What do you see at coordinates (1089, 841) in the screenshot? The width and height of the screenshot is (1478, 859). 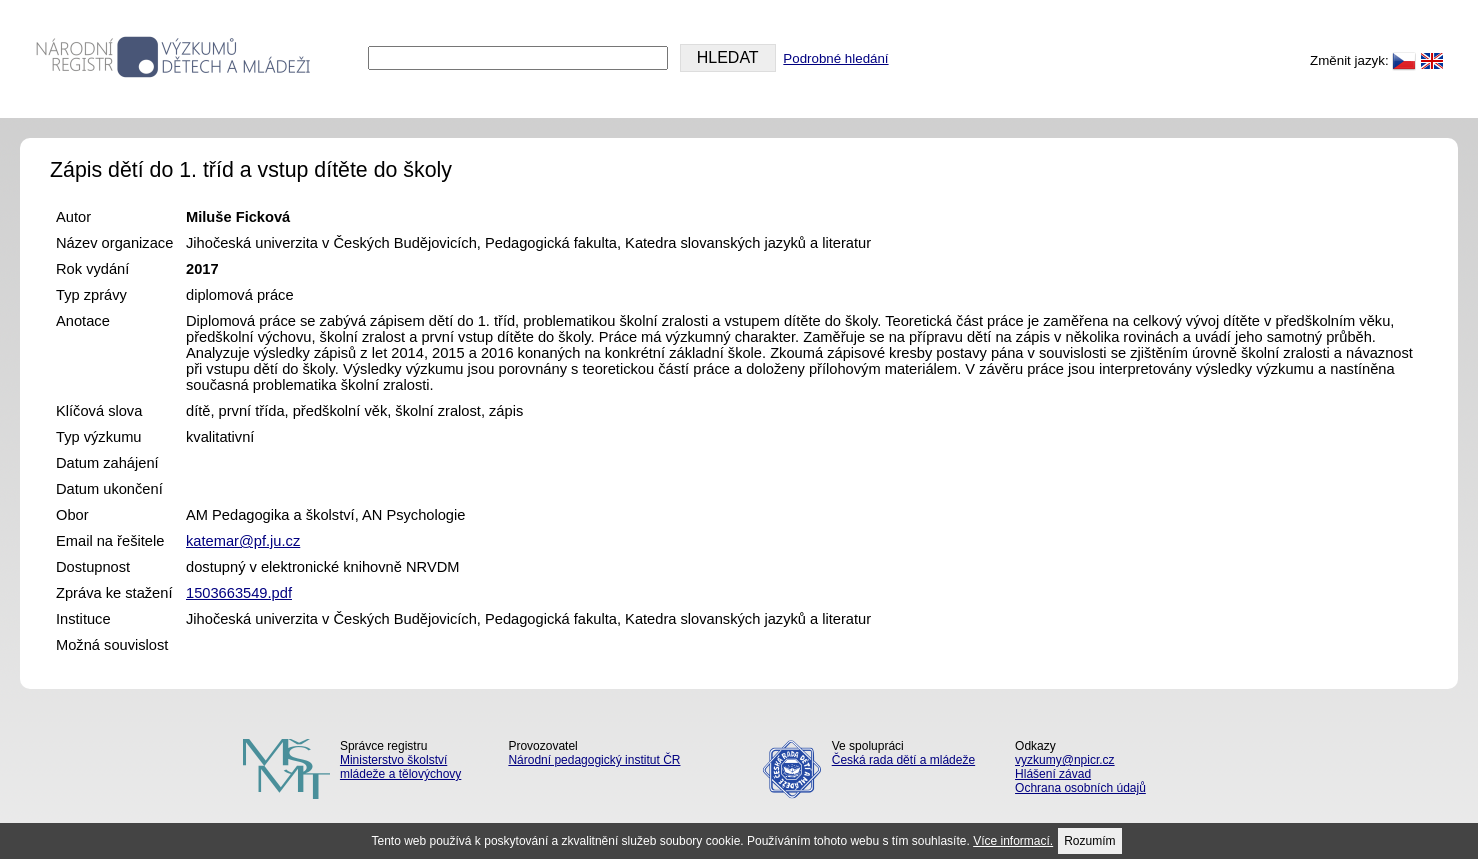 I see `Rozumím` at bounding box center [1089, 841].